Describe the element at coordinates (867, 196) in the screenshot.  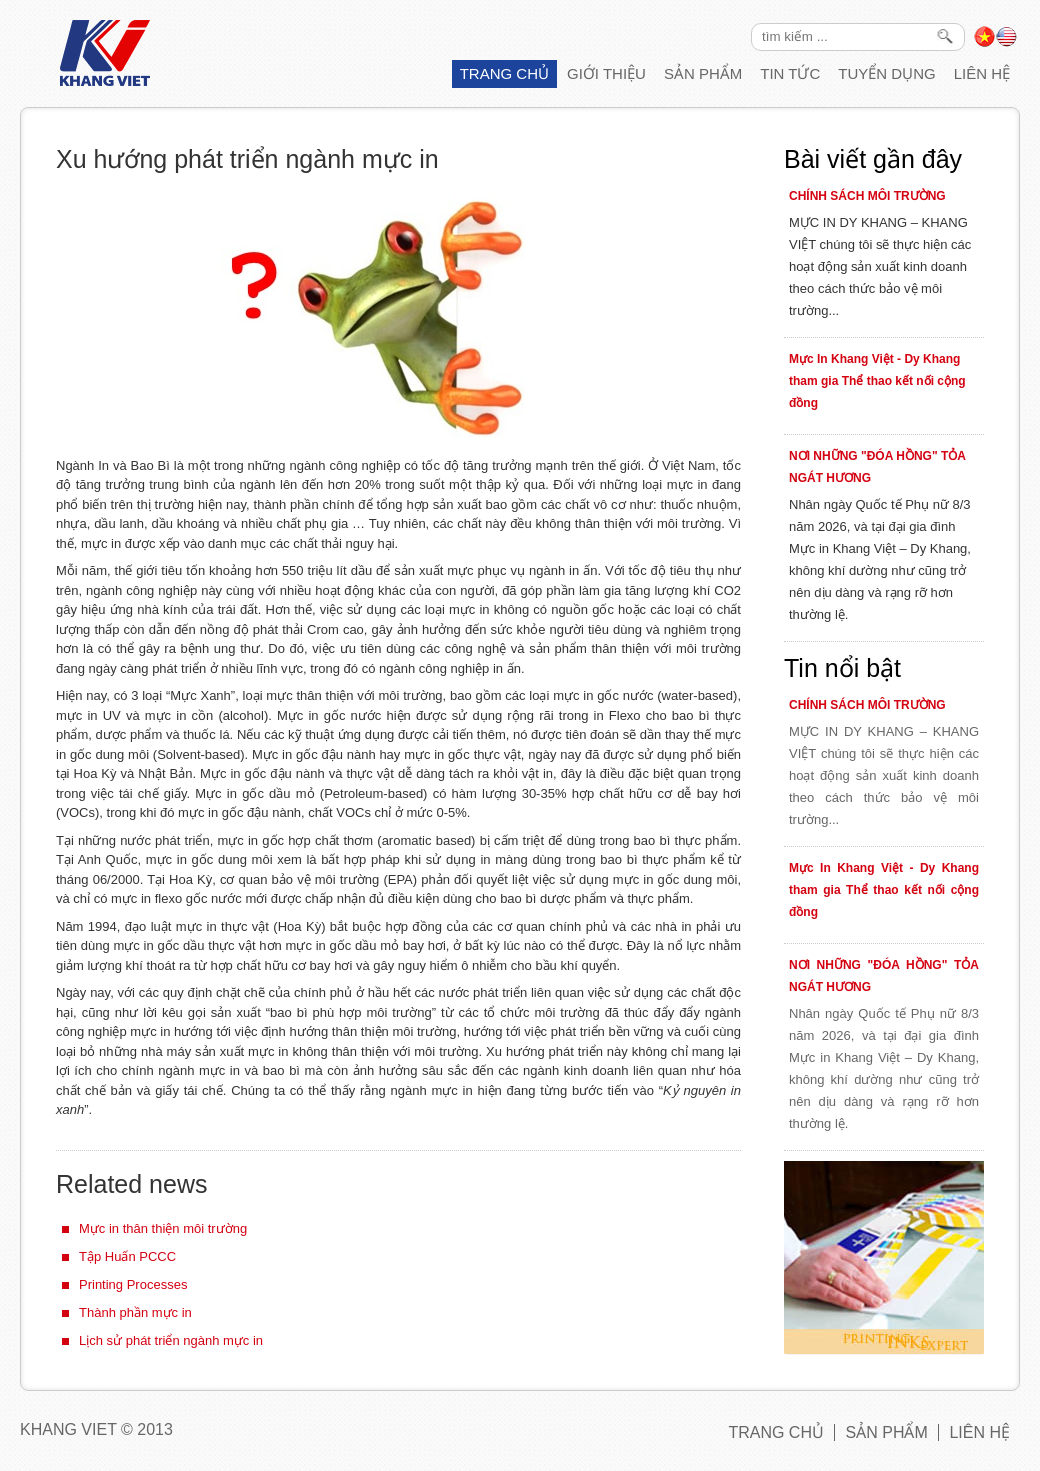
I see `CHÍNH SÁCH MÔI TRƯỜNG` at that location.